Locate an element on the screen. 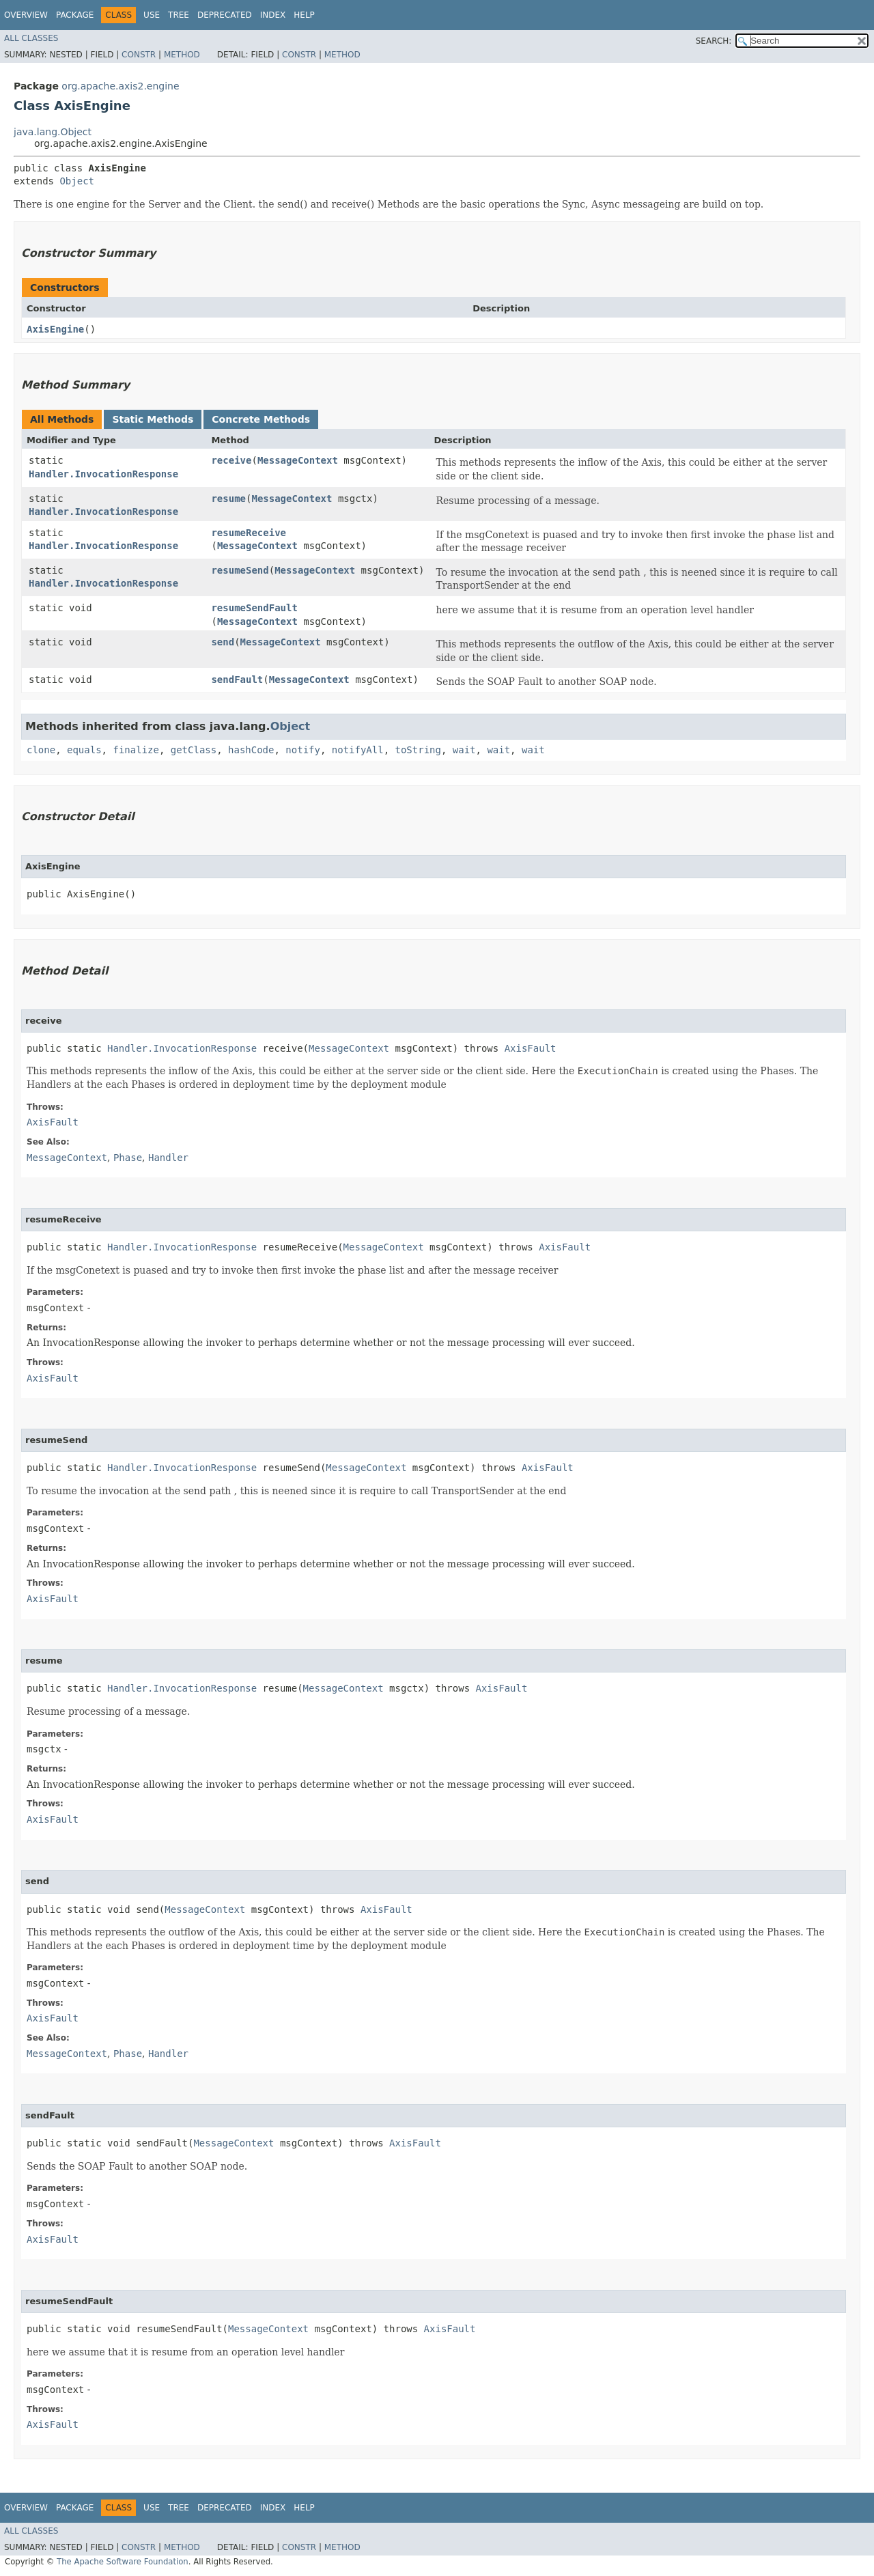 Image resolution: width=874 pixels, height=2576 pixels. The Apache Software Foundation is located at coordinates (122, 2561).